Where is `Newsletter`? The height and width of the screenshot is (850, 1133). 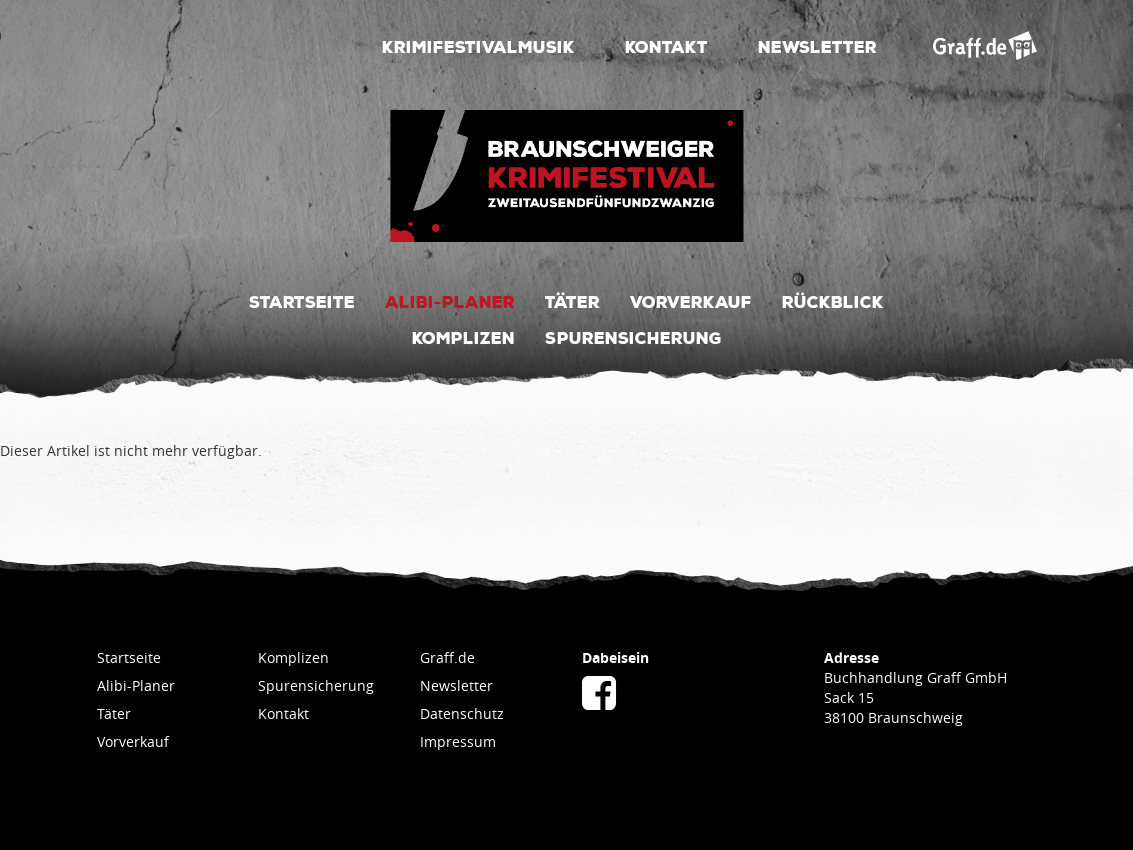
Newsletter is located at coordinates (817, 46).